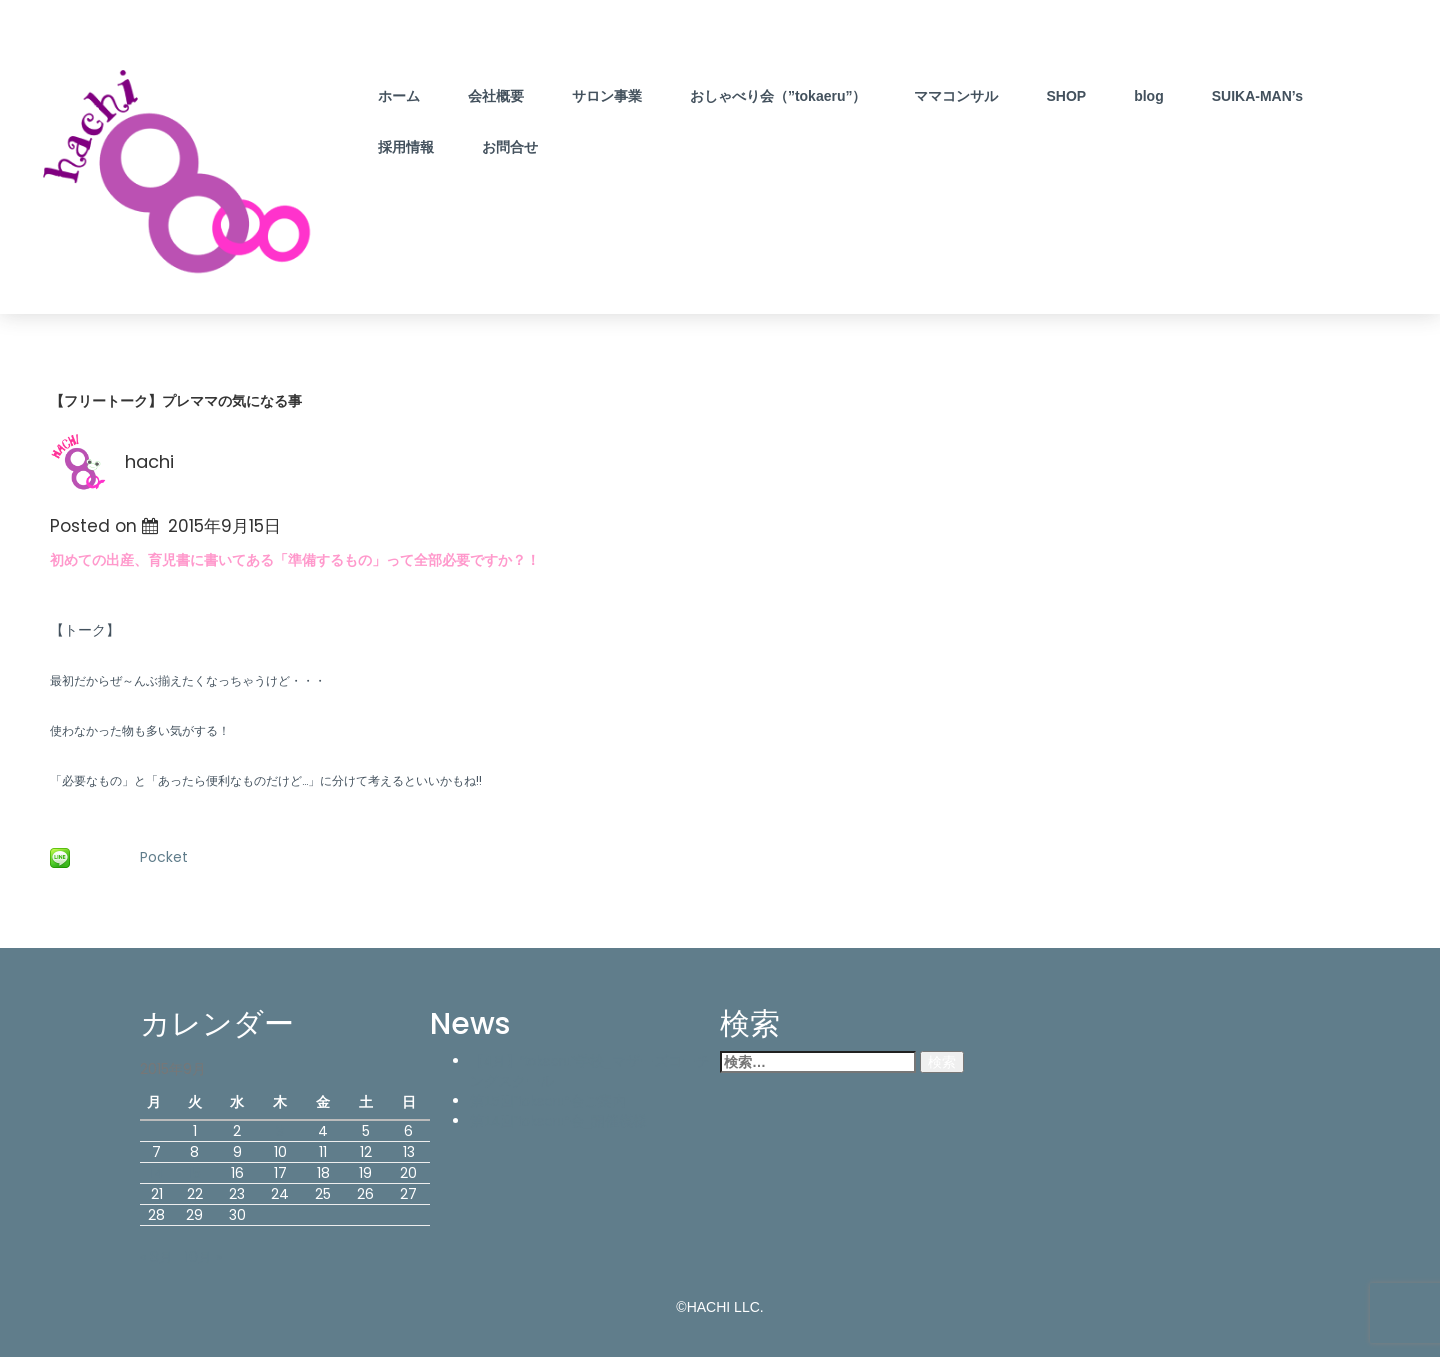 The width and height of the screenshot is (1440, 1357). What do you see at coordinates (156, 1257) in the screenshot?
I see `« 8月` at bounding box center [156, 1257].